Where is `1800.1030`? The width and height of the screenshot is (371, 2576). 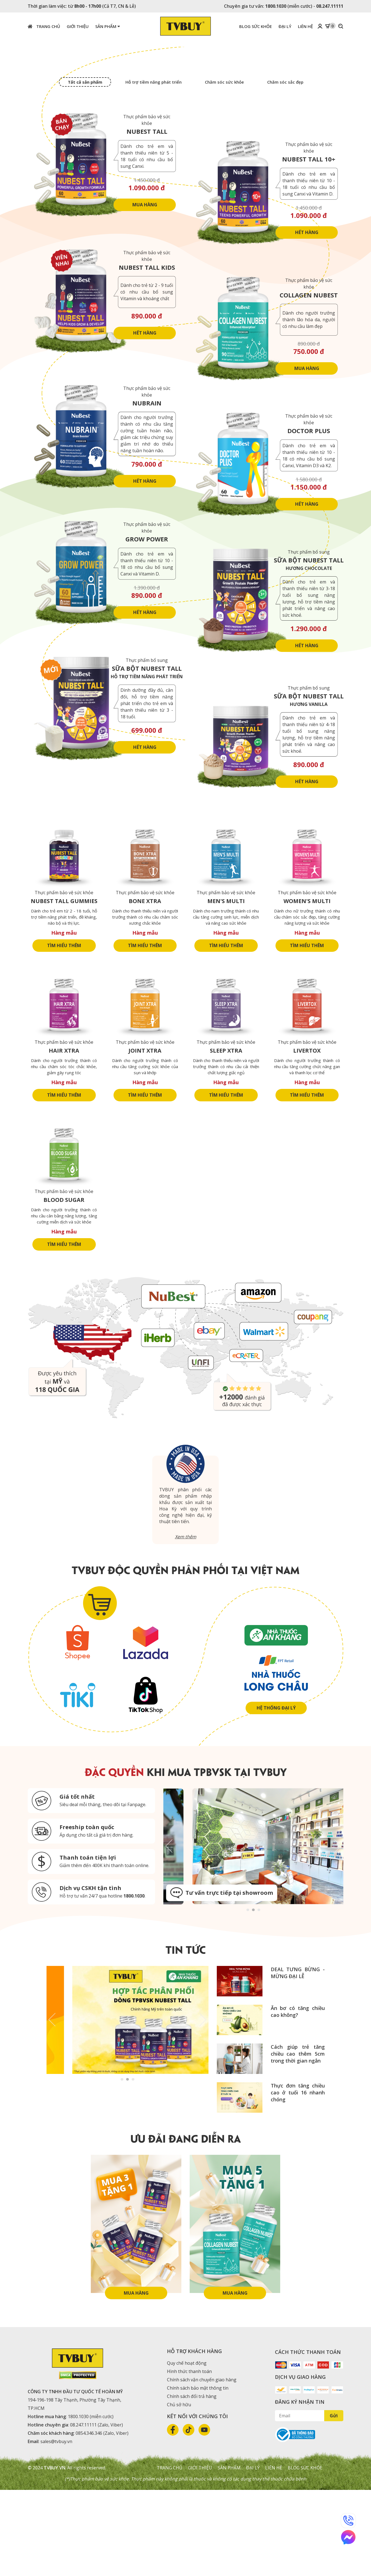 1800.1030 is located at coordinates (275, 6).